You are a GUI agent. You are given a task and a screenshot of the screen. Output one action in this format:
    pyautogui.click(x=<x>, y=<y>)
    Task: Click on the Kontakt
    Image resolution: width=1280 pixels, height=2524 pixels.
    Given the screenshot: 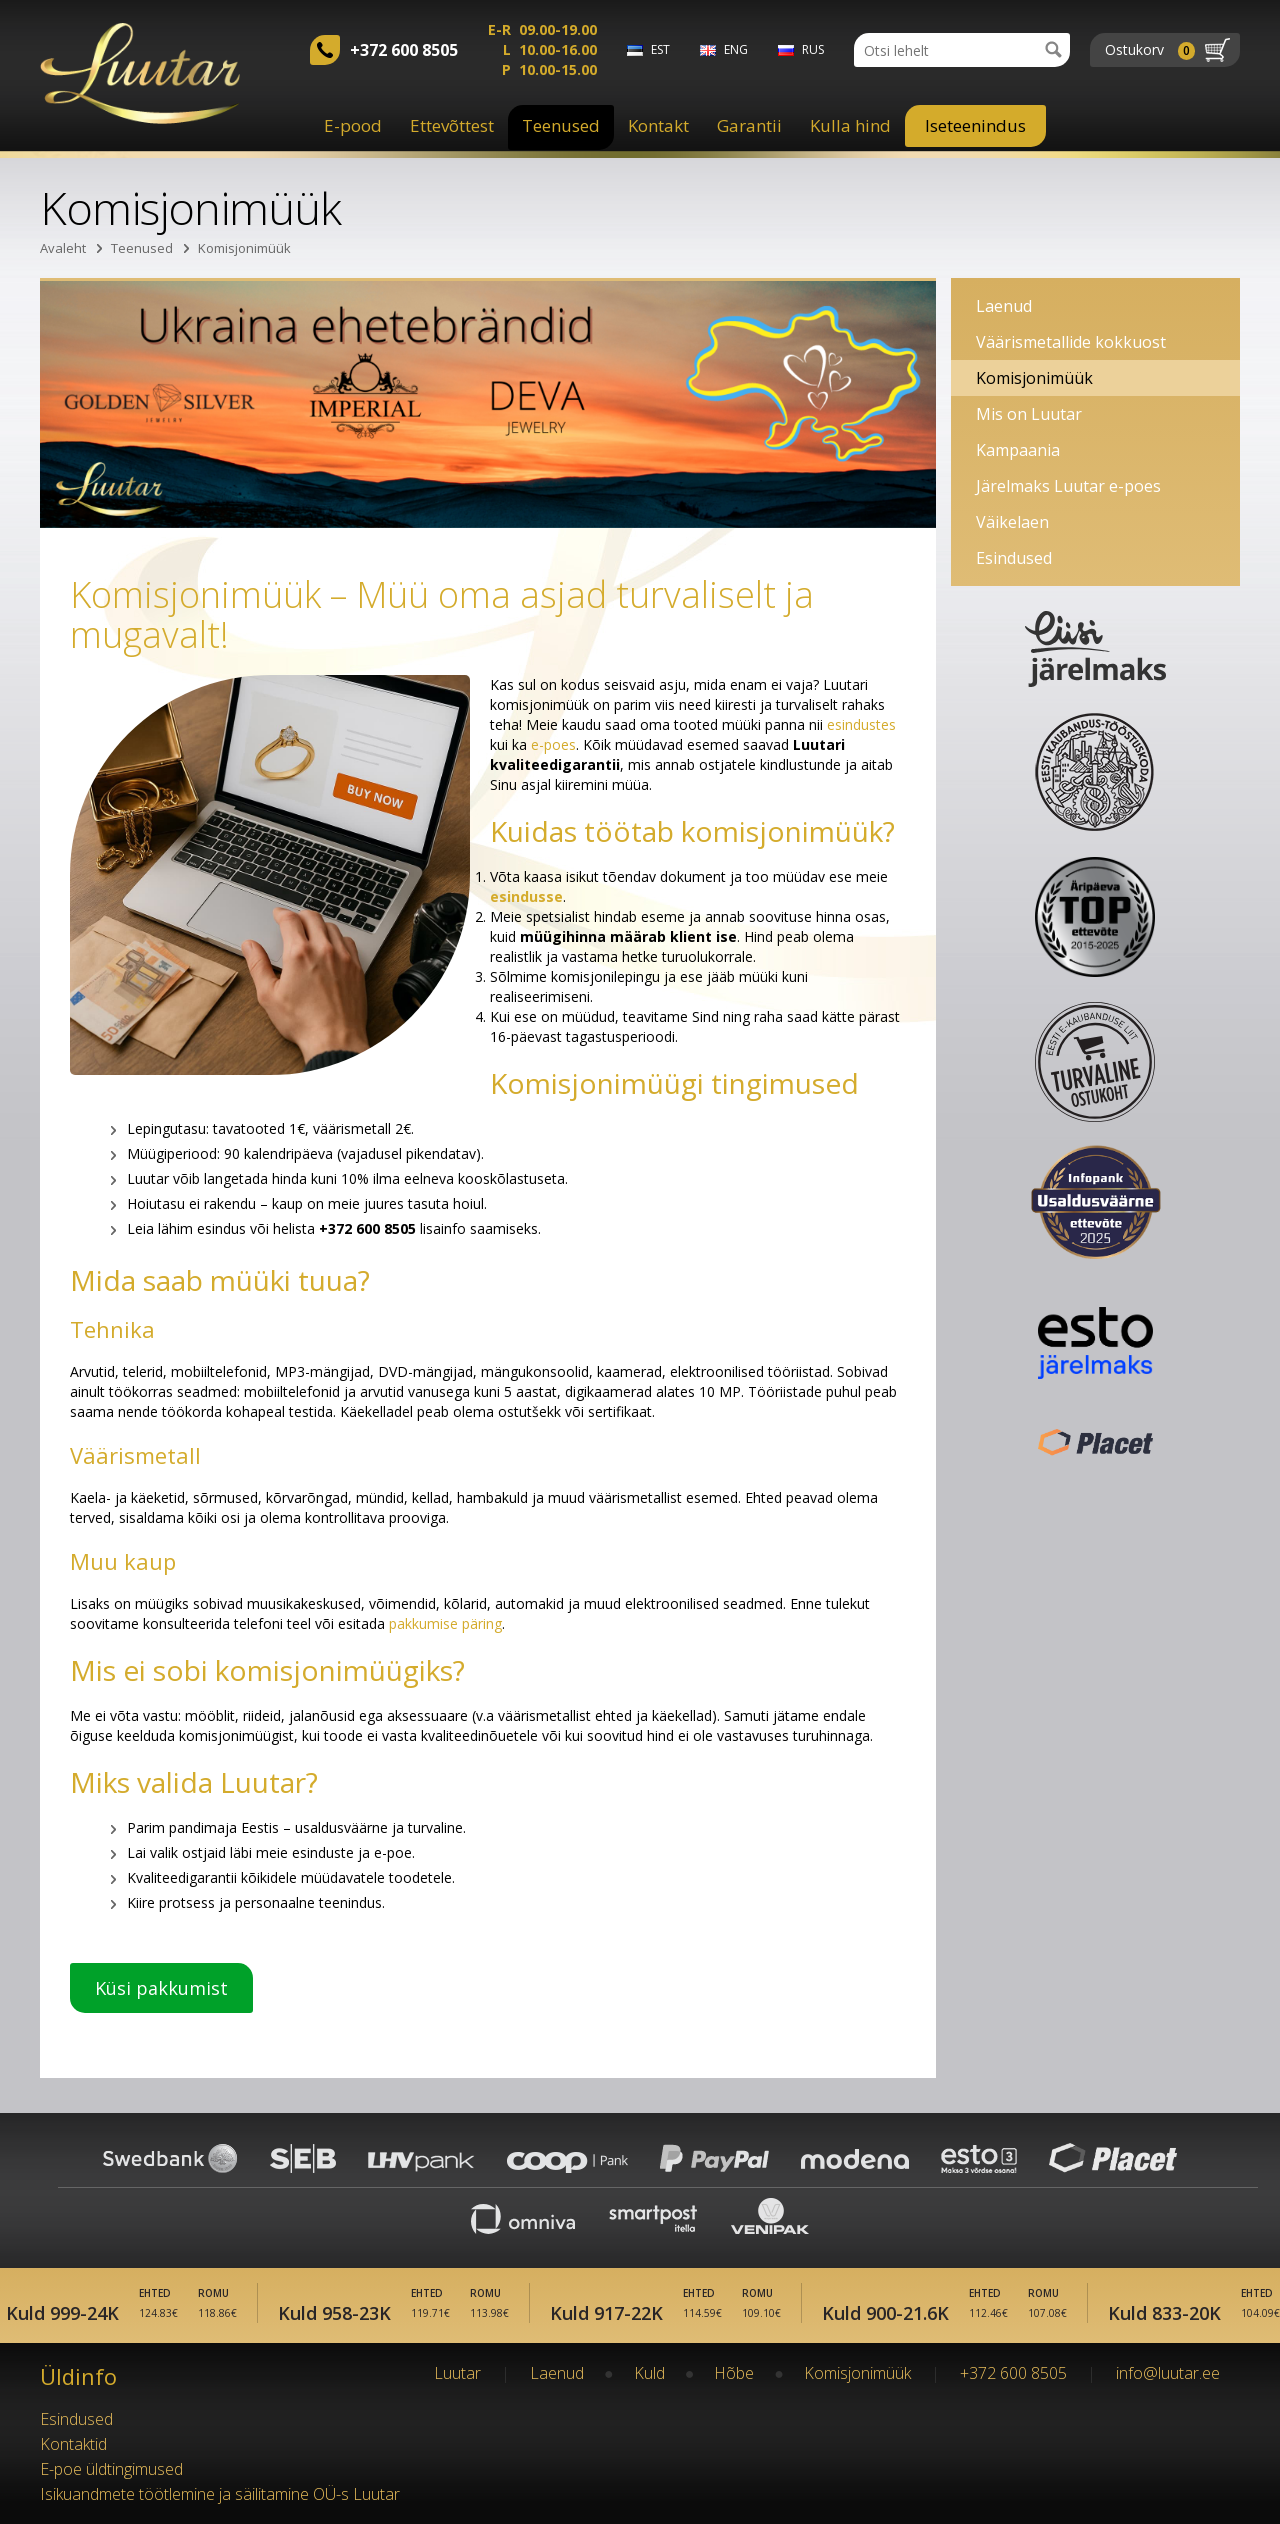 What is the action you would take?
    pyautogui.click(x=658, y=125)
    